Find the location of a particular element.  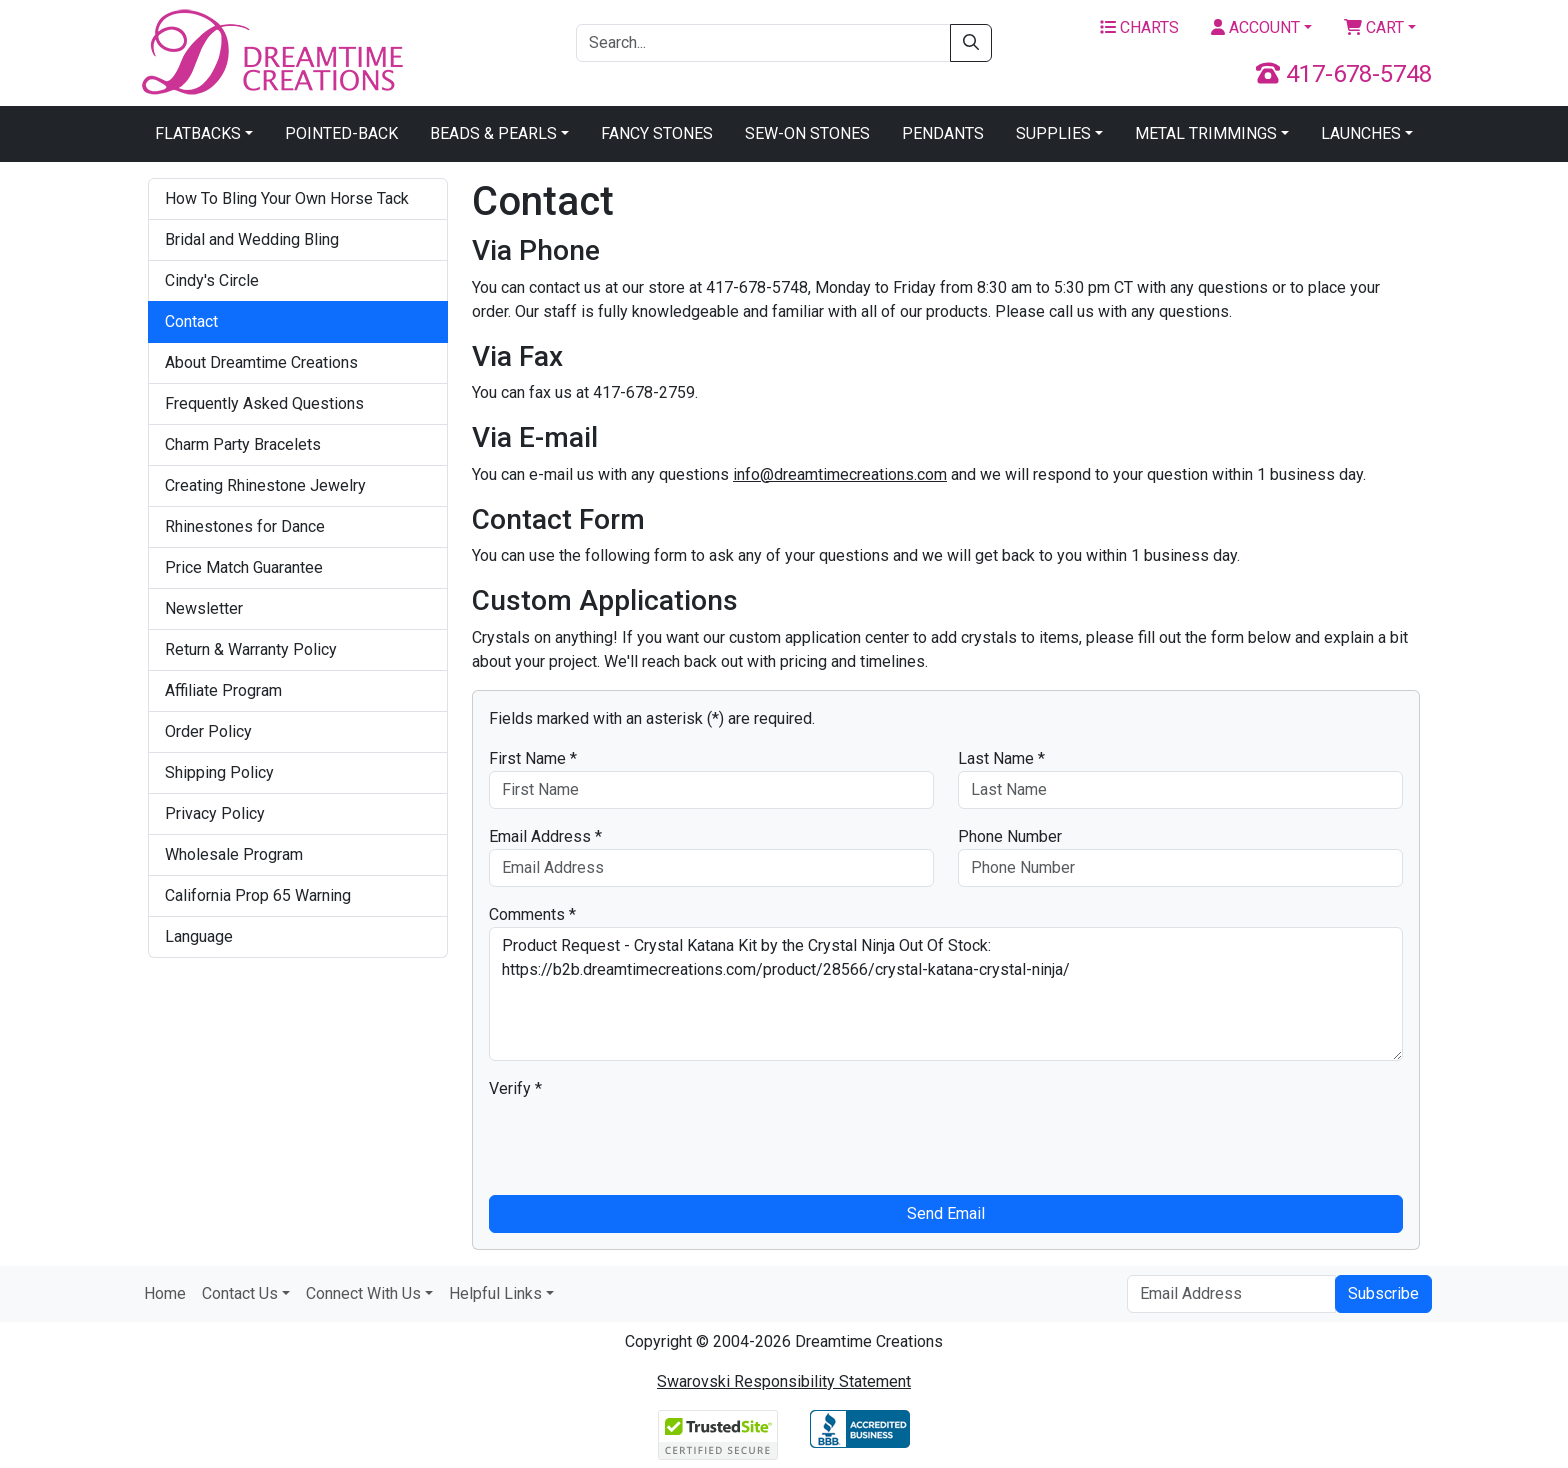

How To Bling Your Own Horse Tack is located at coordinates (287, 198).